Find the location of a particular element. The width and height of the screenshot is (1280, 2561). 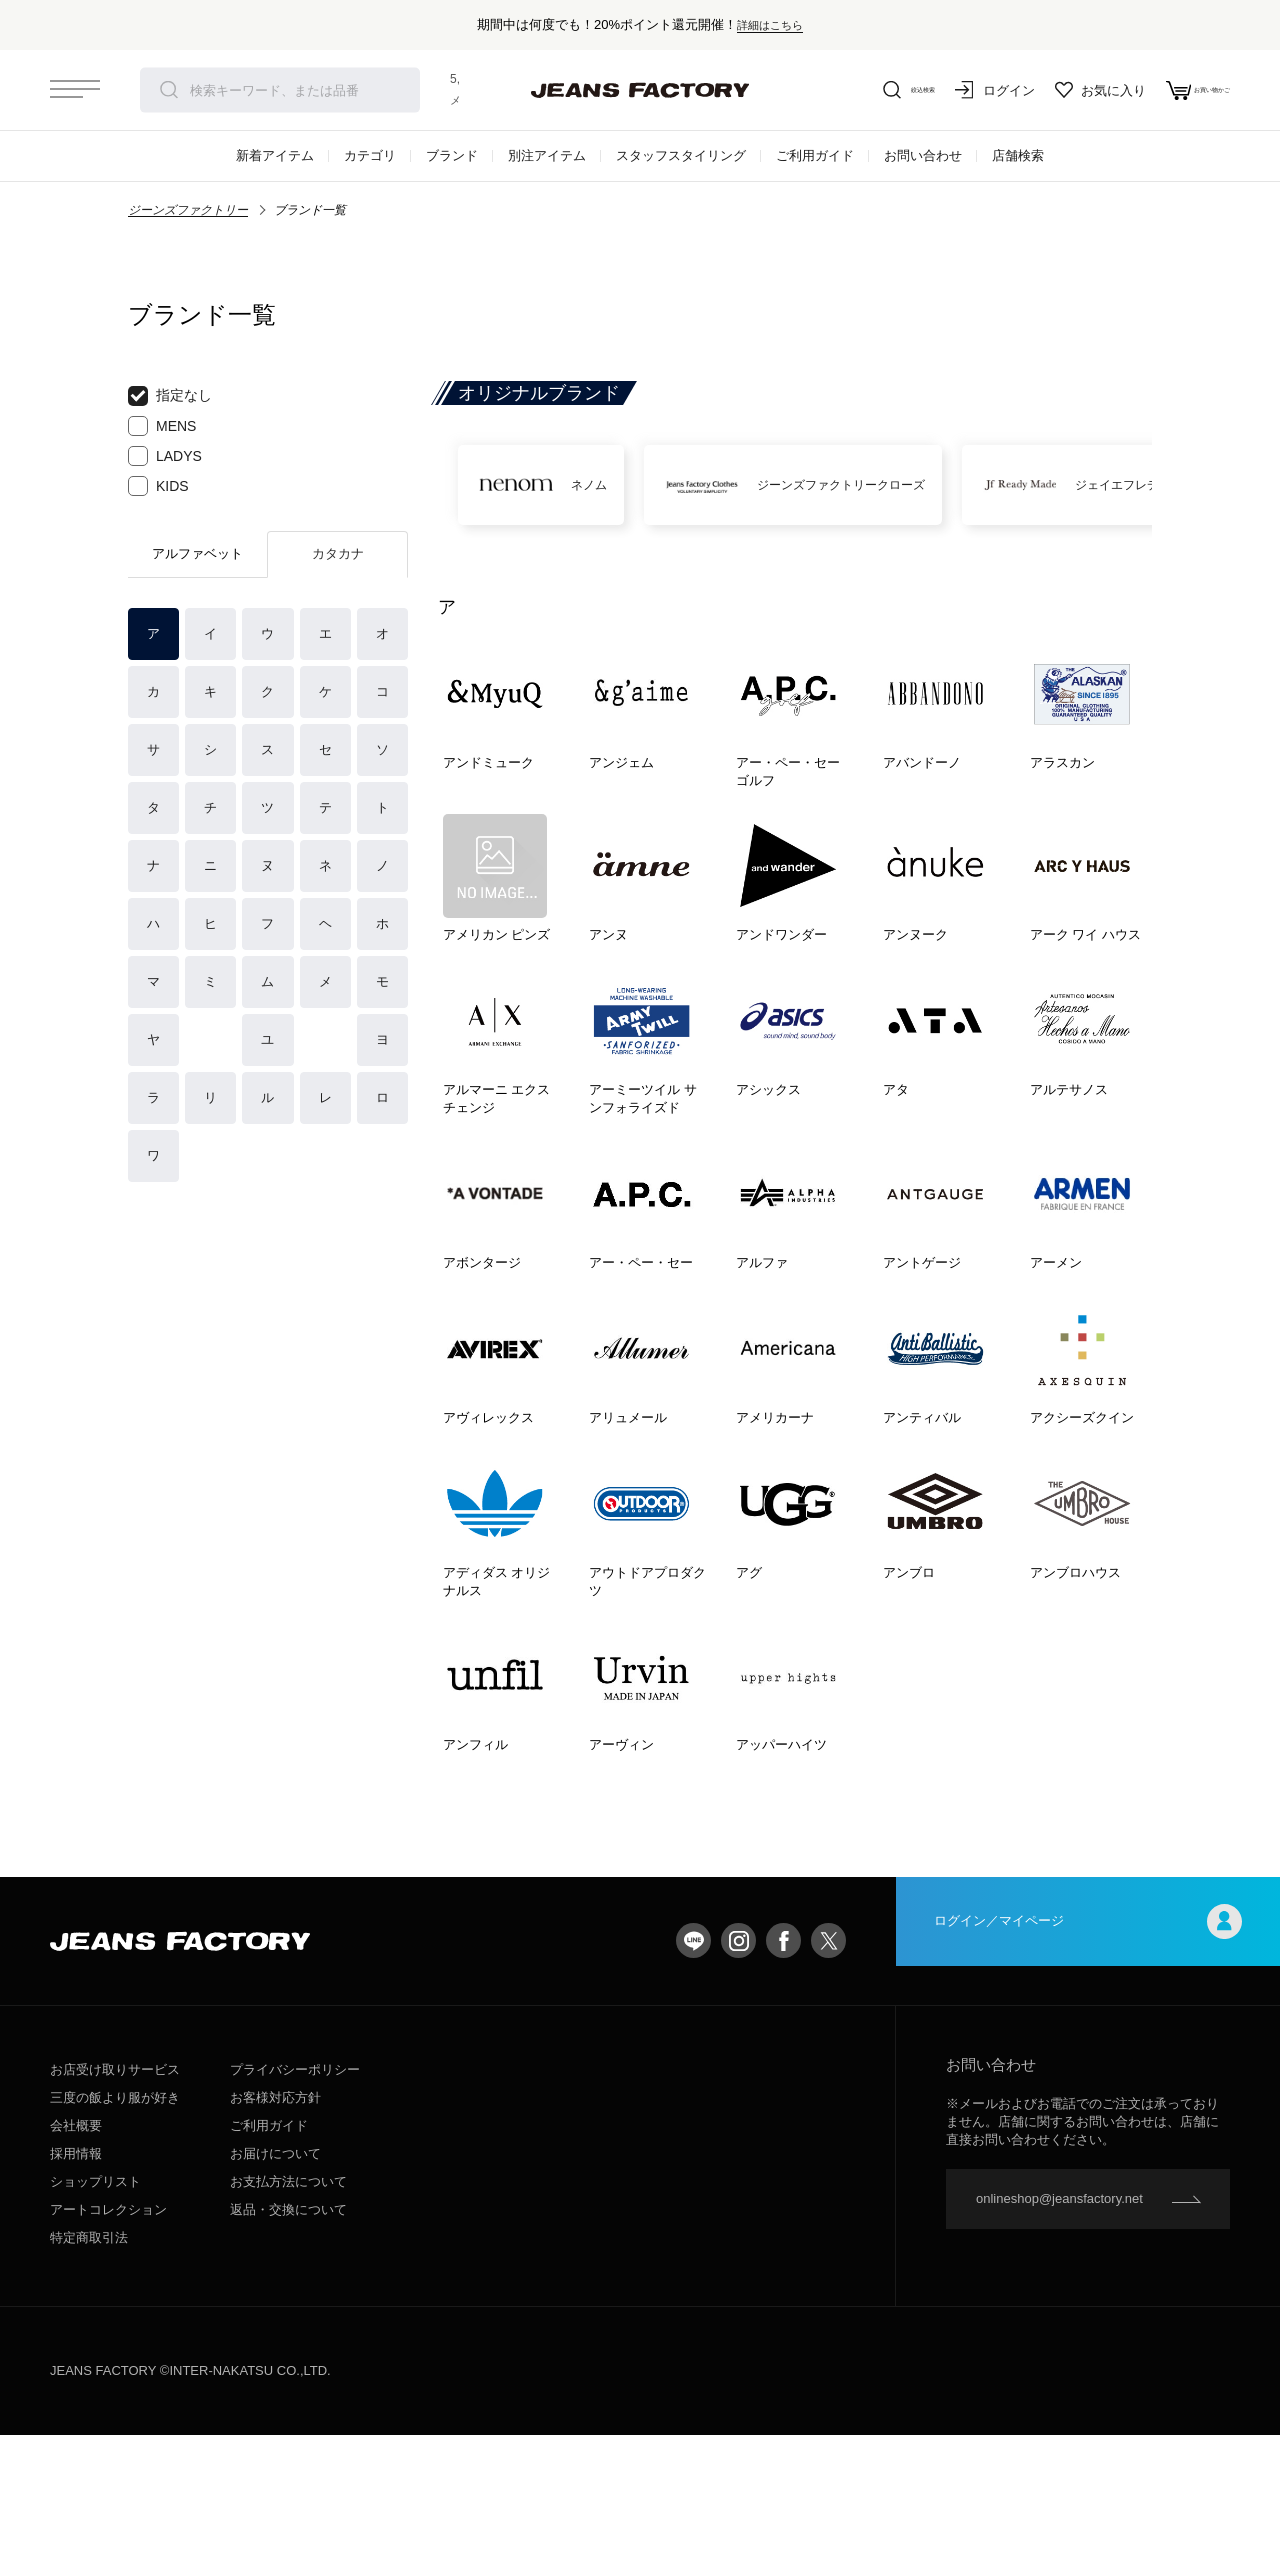

jeansfactory（ジーンズファクトリー） is located at coordinates (640, 90).